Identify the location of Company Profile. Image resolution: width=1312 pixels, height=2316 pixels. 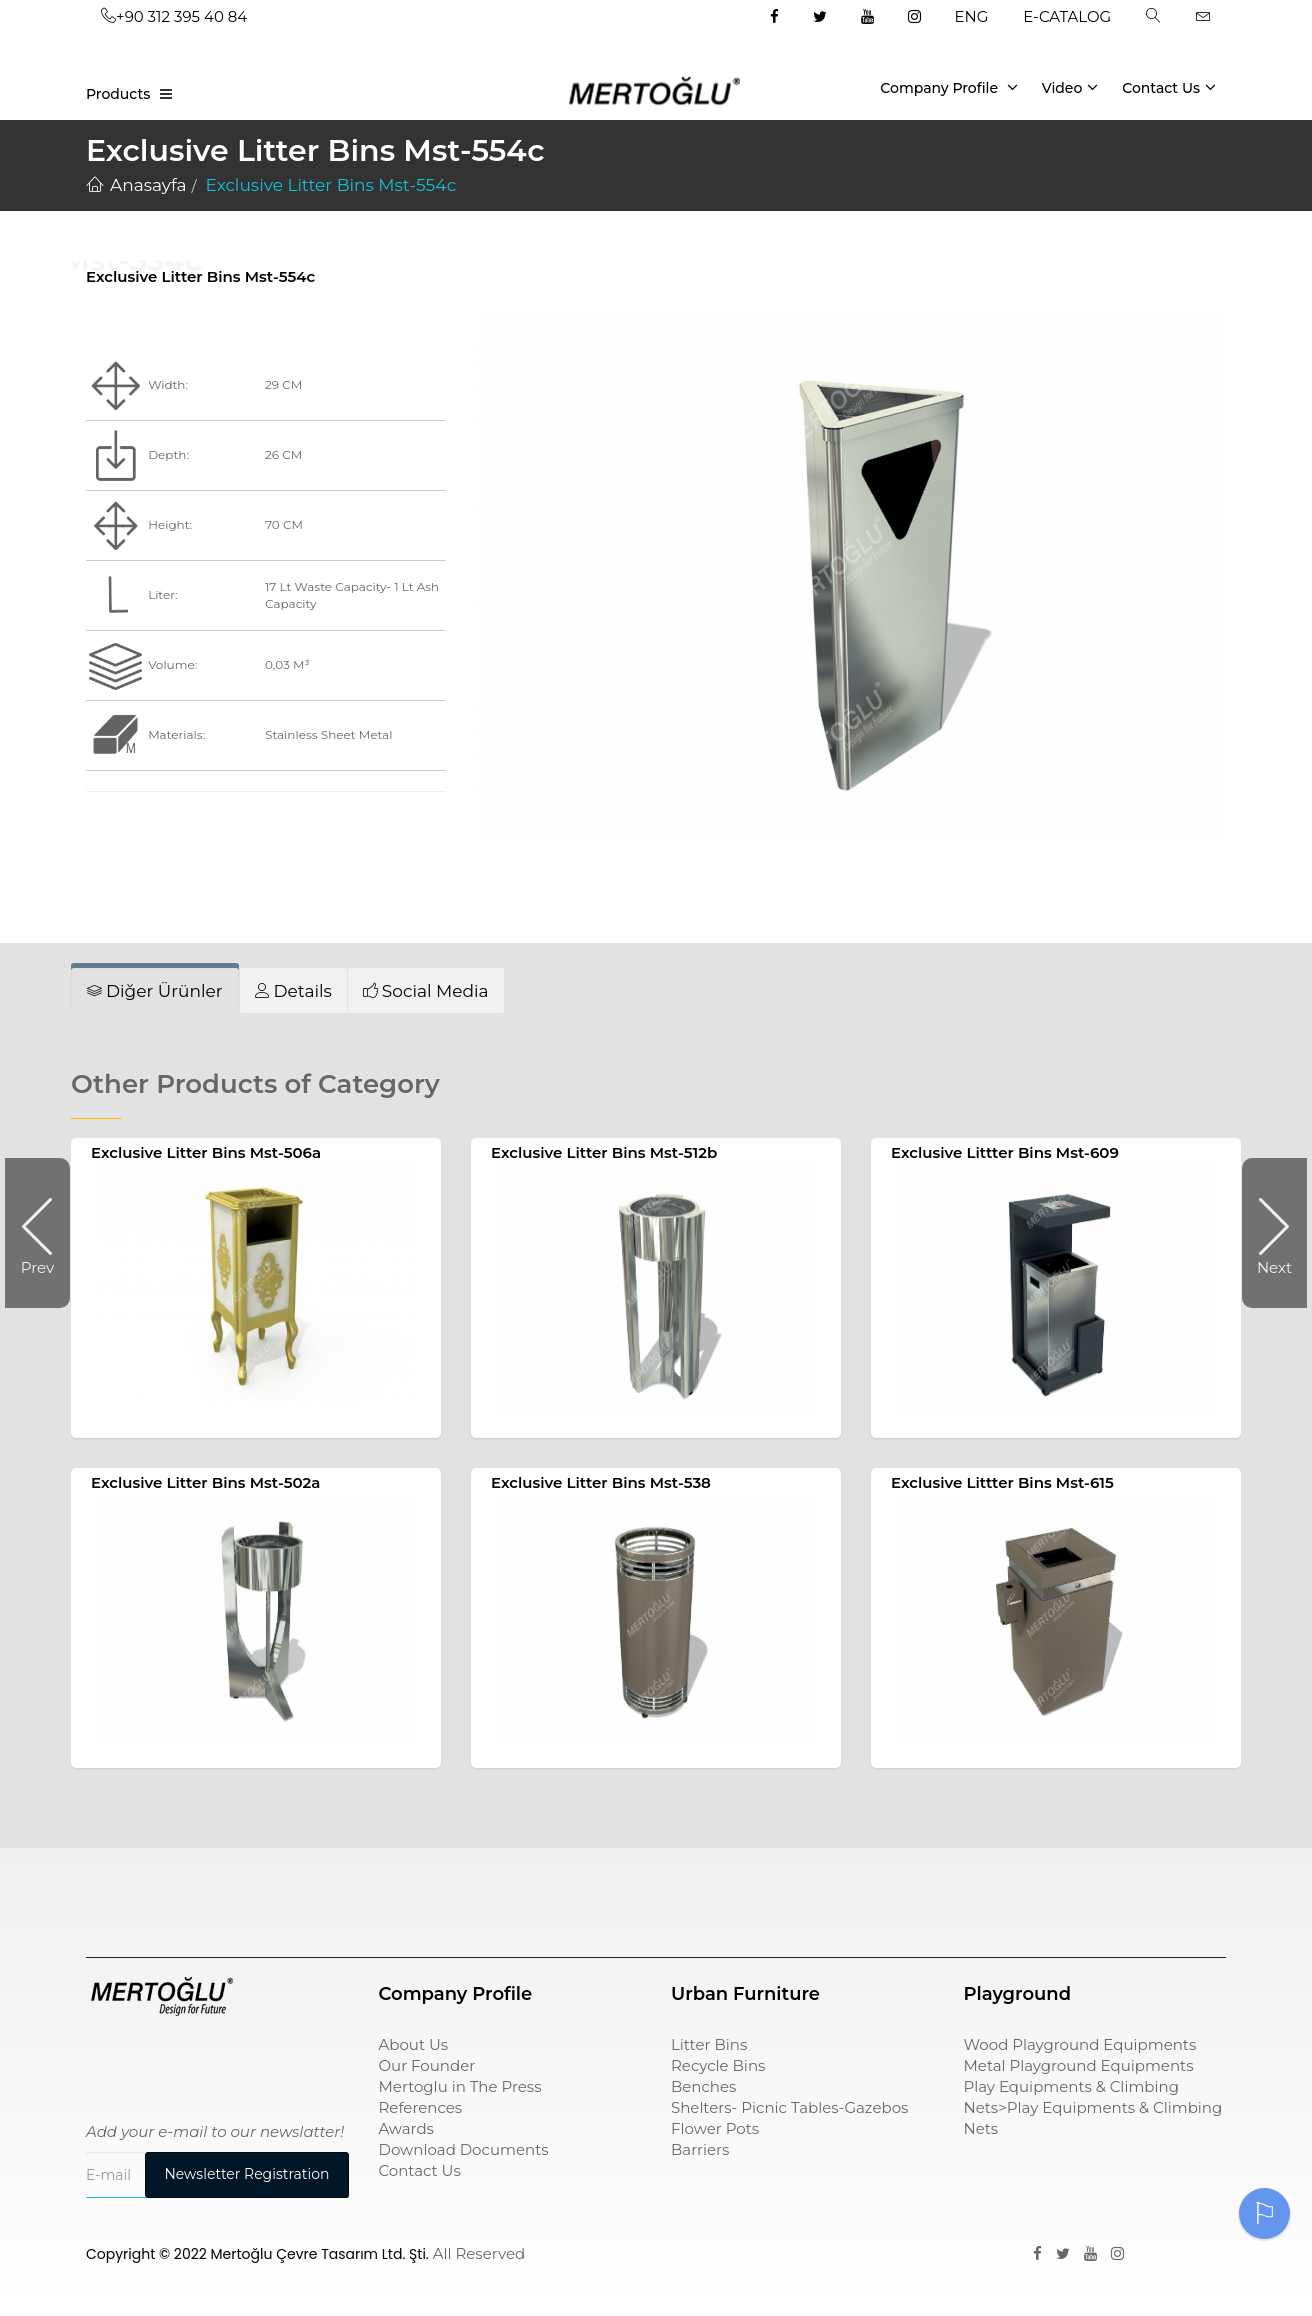
(949, 87).